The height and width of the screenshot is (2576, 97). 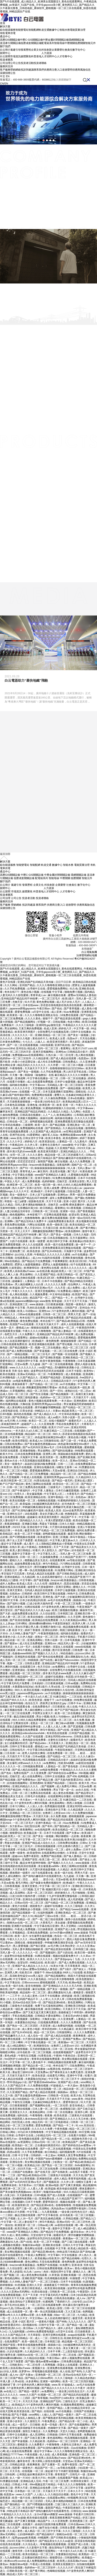 What do you see at coordinates (15, 56) in the screenshot?
I see `市場資訊` at bounding box center [15, 56].